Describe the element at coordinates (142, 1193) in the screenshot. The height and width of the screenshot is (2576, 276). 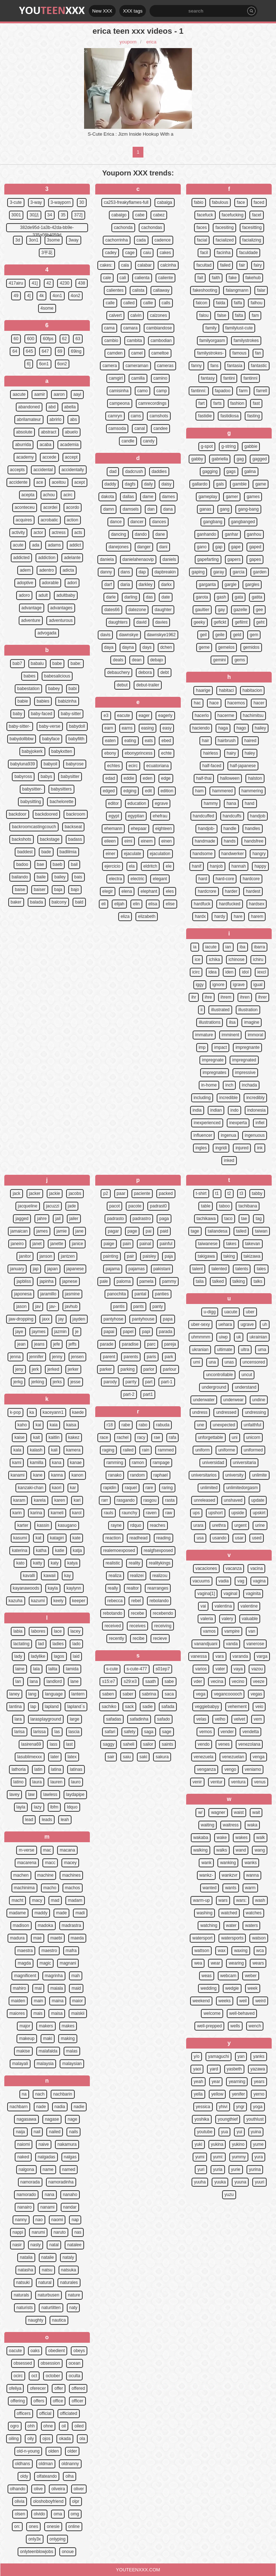
I see `paciente` at that location.